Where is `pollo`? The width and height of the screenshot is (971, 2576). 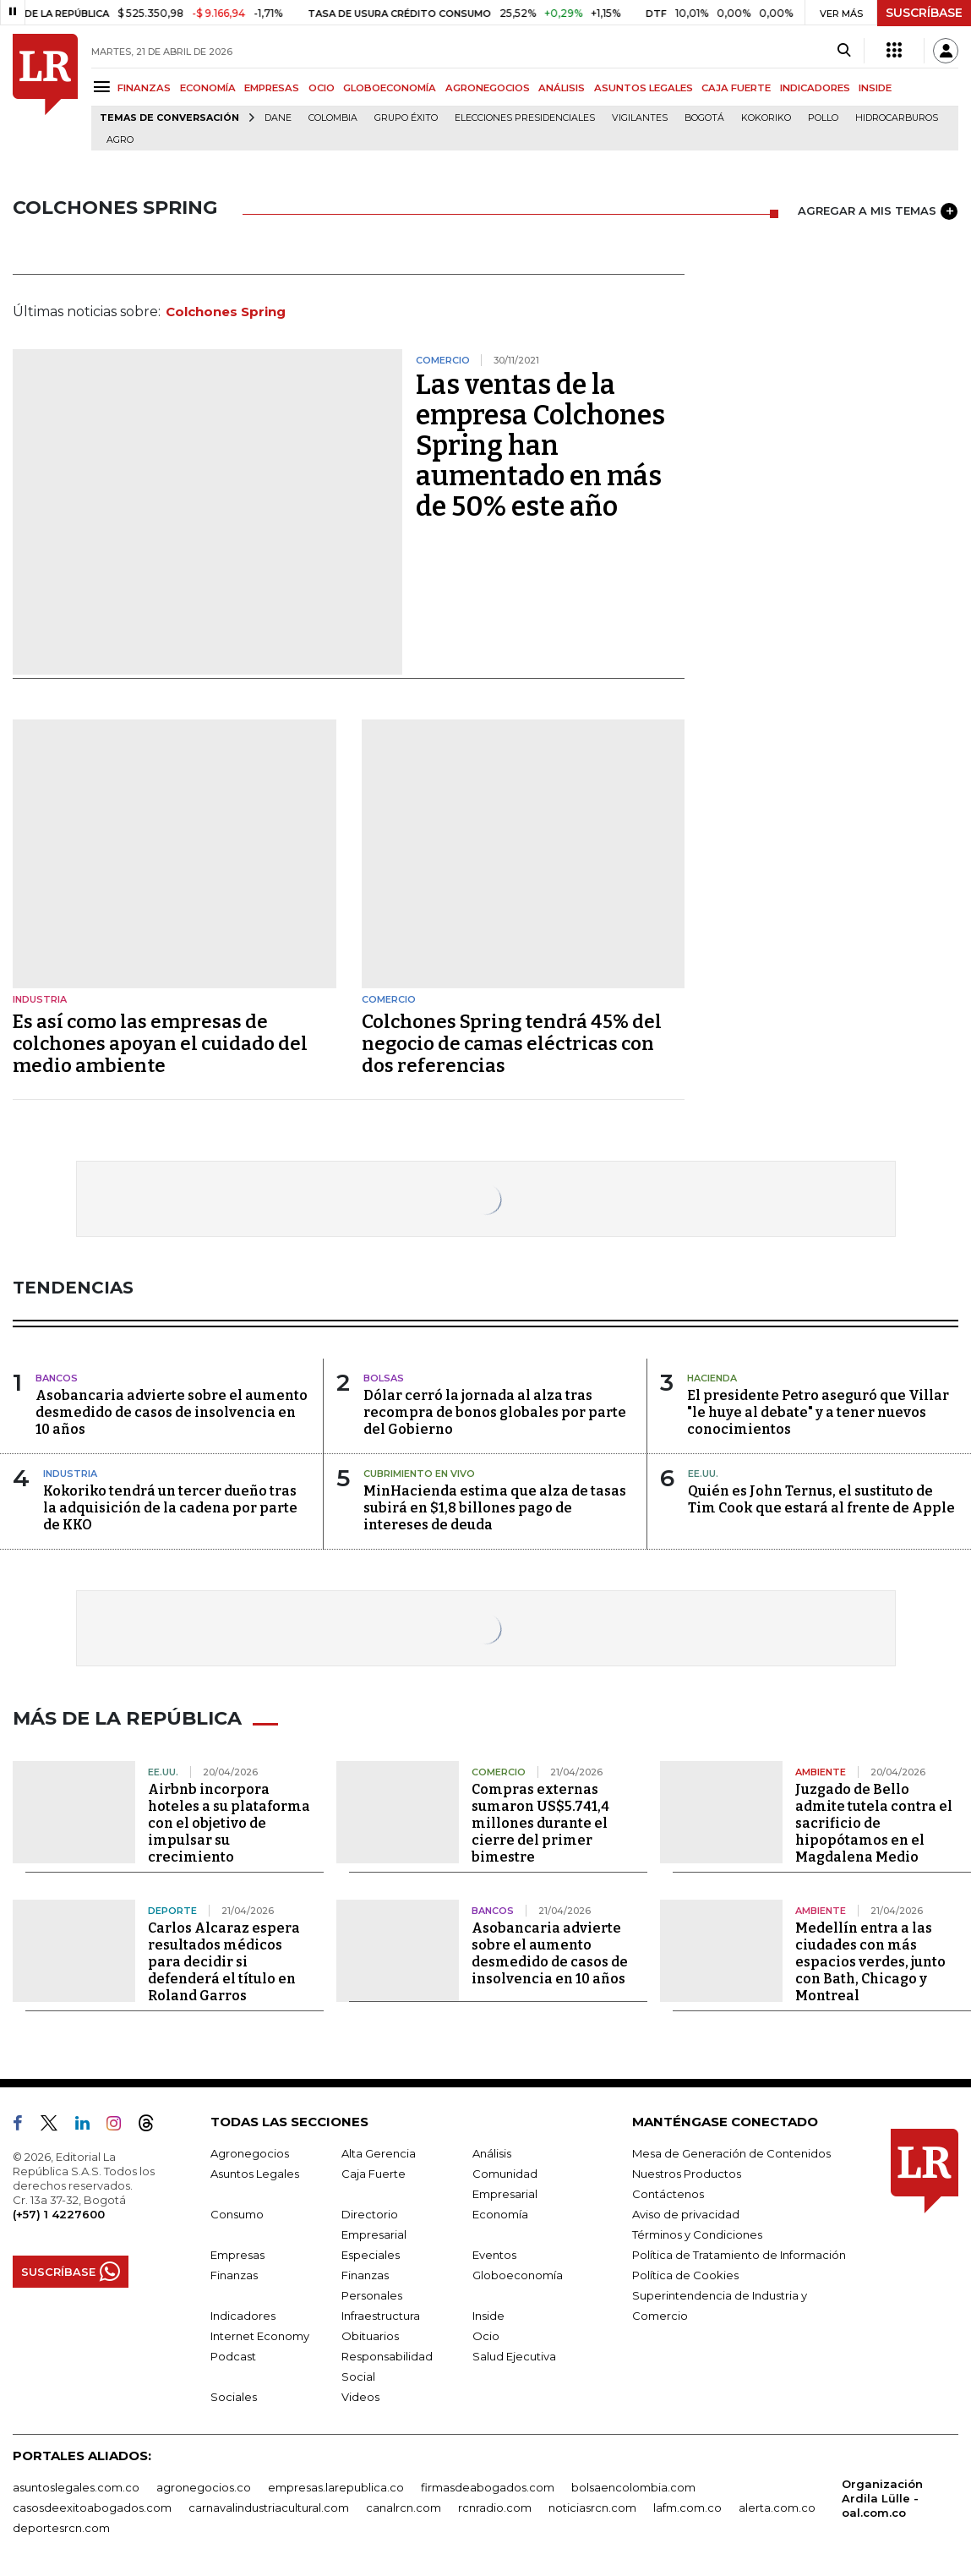
pollo is located at coordinates (823, 117).